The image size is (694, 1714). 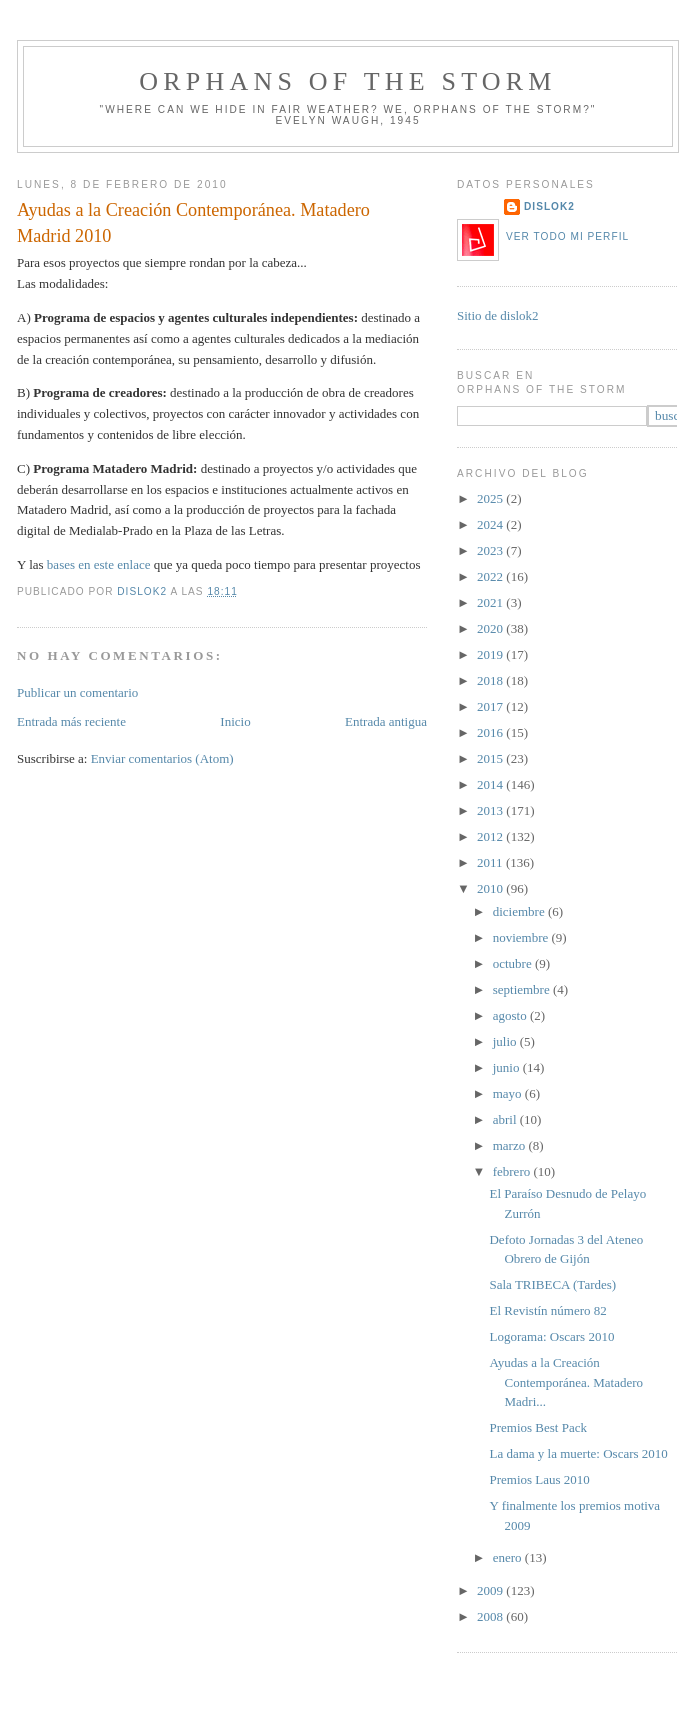 What do you see at coordinates (551, 1336) in the screenshot?
I see `Logorama: Oscars 2010` at bounding box center [551, 1336].